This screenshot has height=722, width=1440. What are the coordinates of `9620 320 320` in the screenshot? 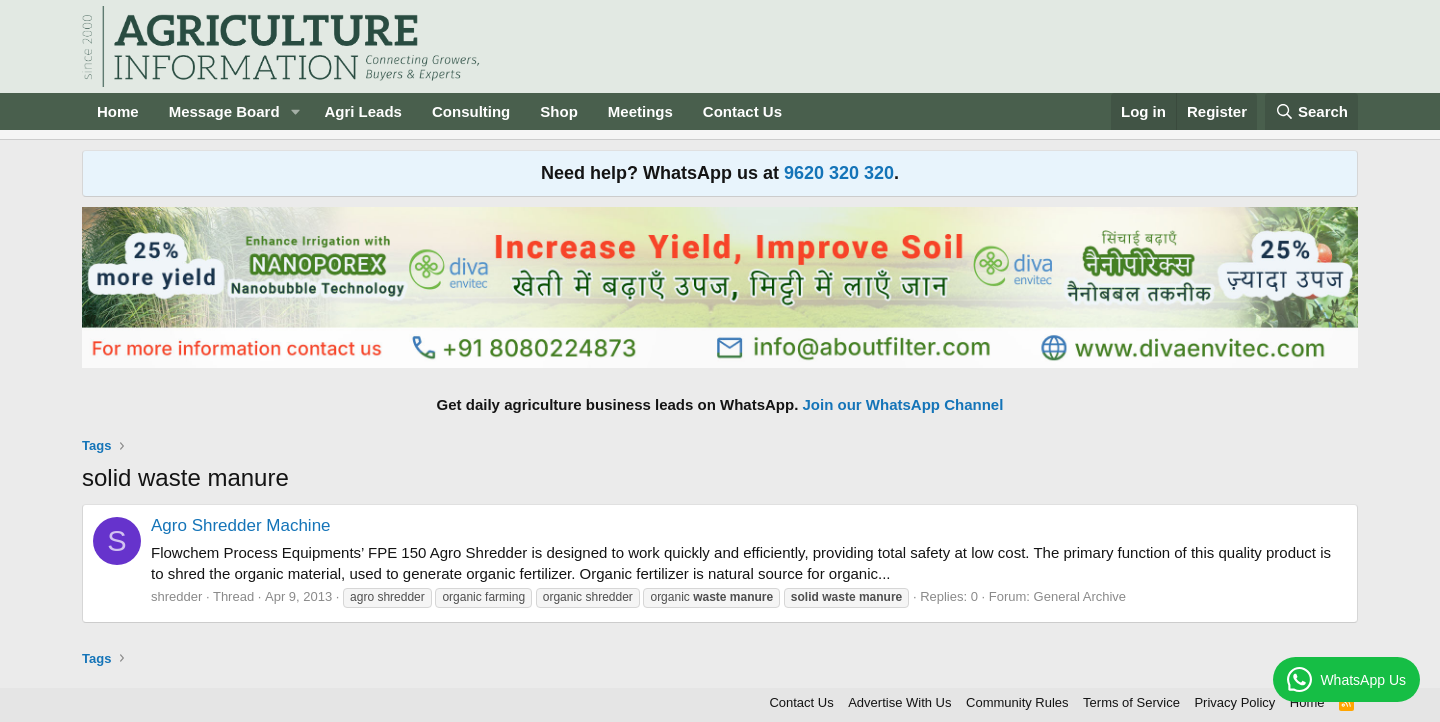 It's located at (839, 173).